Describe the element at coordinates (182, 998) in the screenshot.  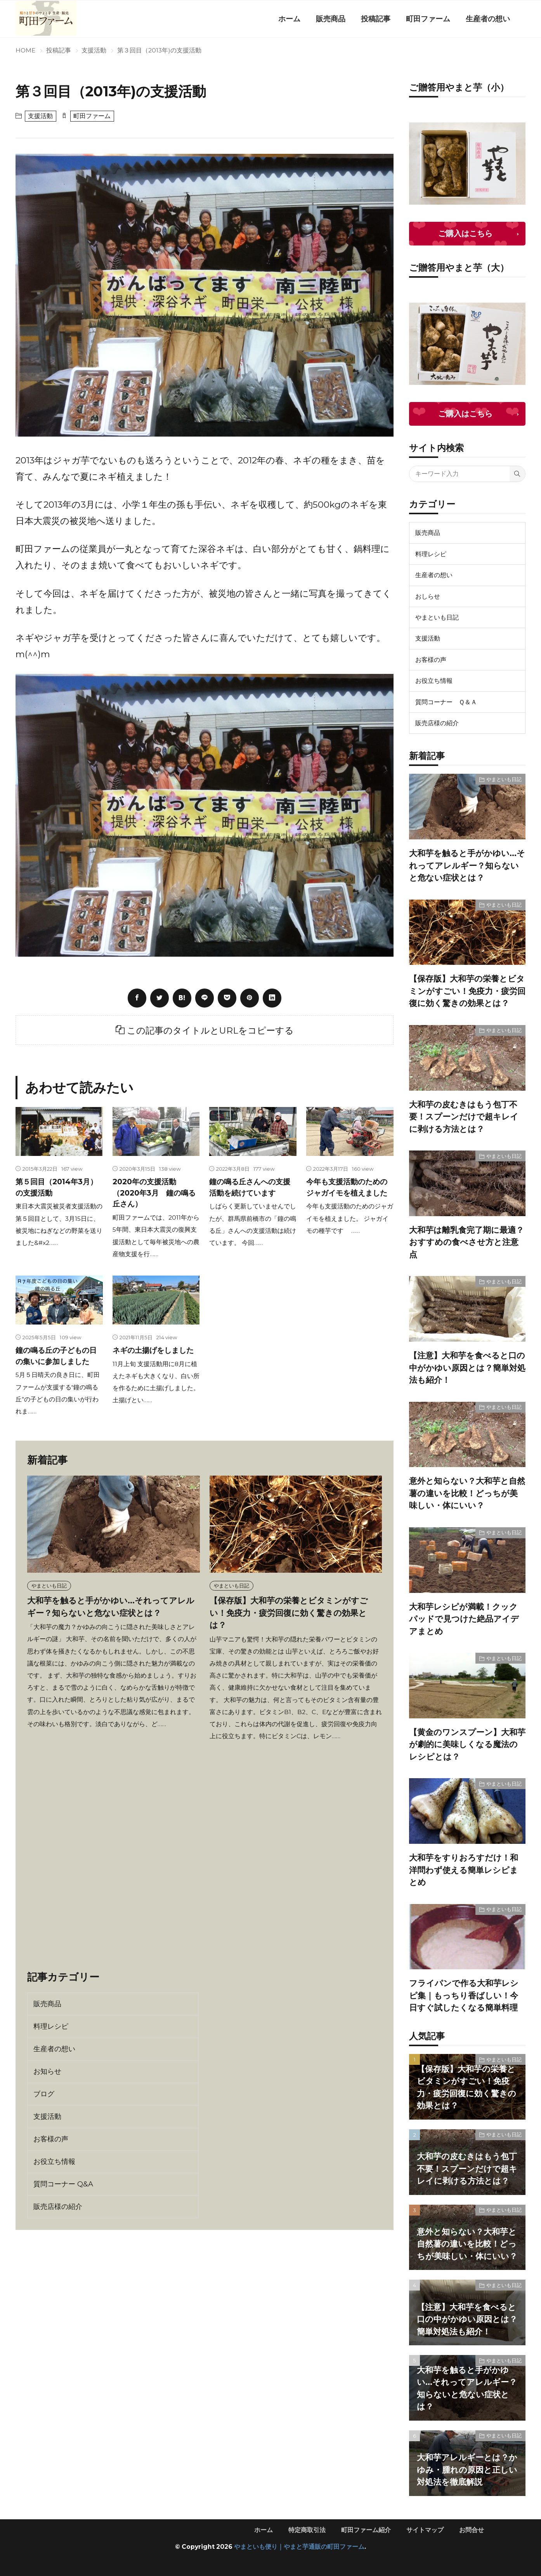
I see `[はてブ]` at that location.